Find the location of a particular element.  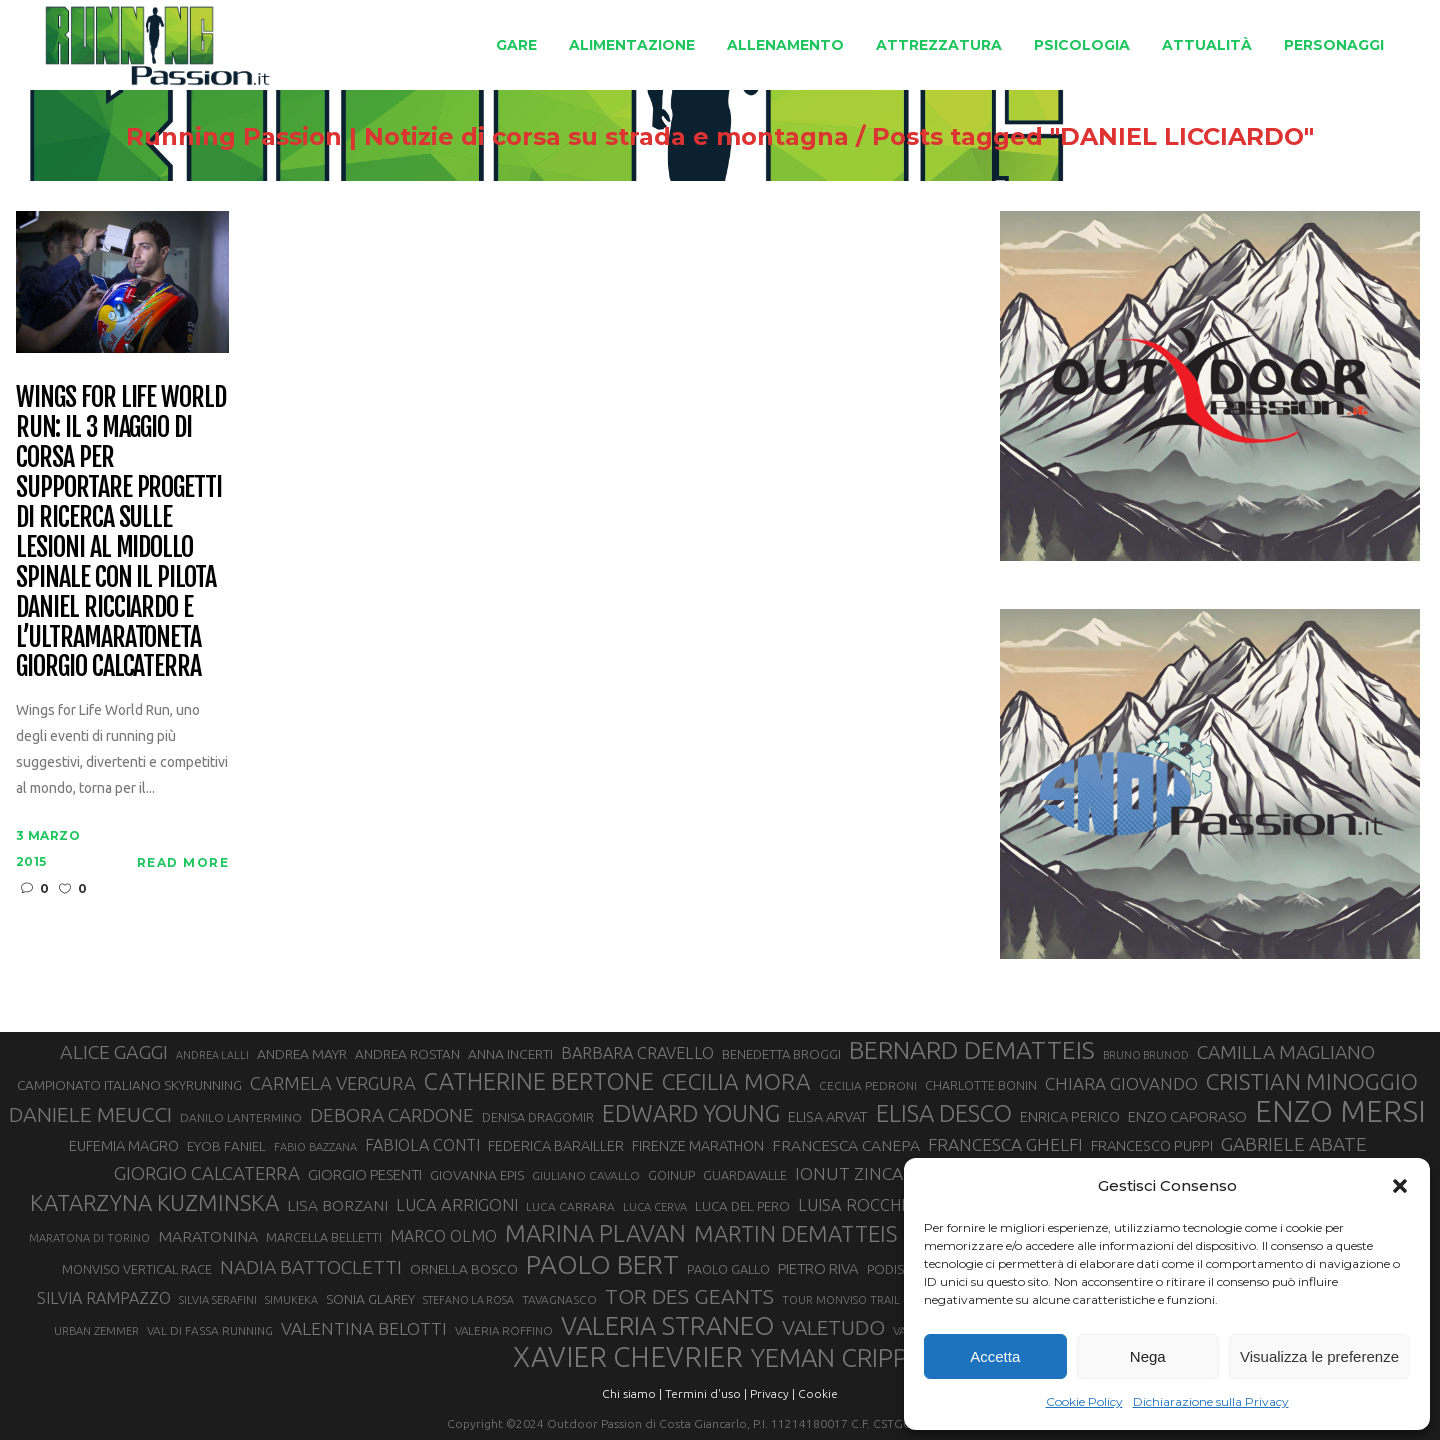

VALERIA STRANEO [VALERIA STRANEO (103 elementi)] is located at coordinates (667, 1326).